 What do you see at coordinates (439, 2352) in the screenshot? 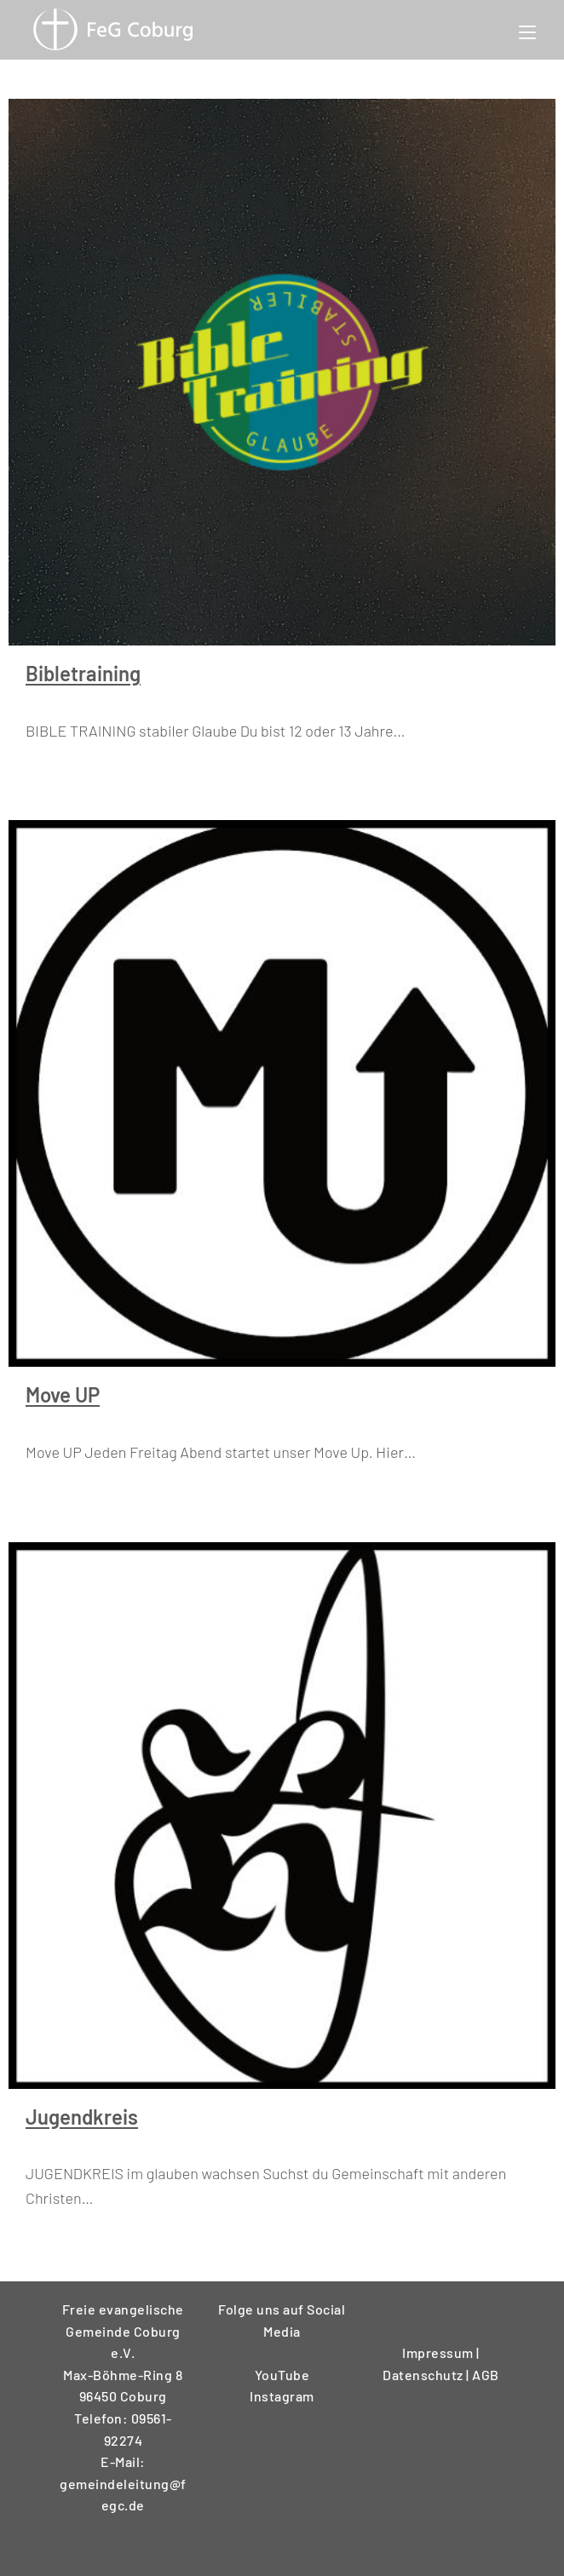
I see `Impressum` at bounding box center [439, 2352].